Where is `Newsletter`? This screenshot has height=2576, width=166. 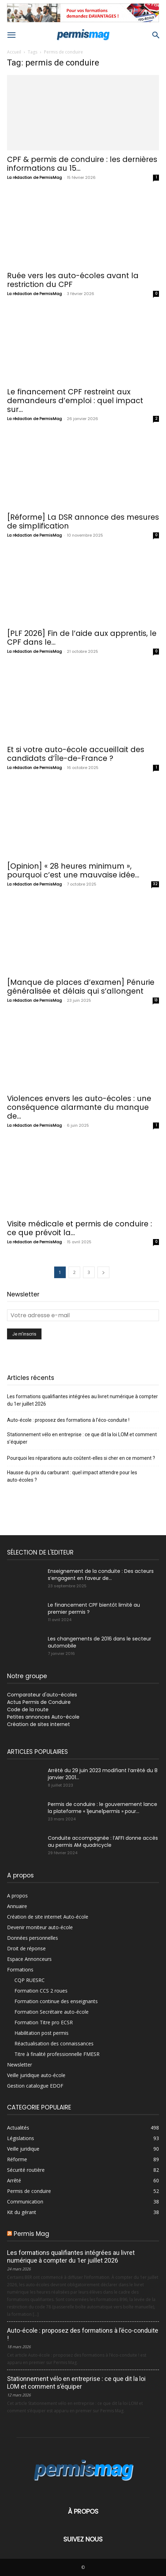 Newsletter is located at coordinates (19, 2064).